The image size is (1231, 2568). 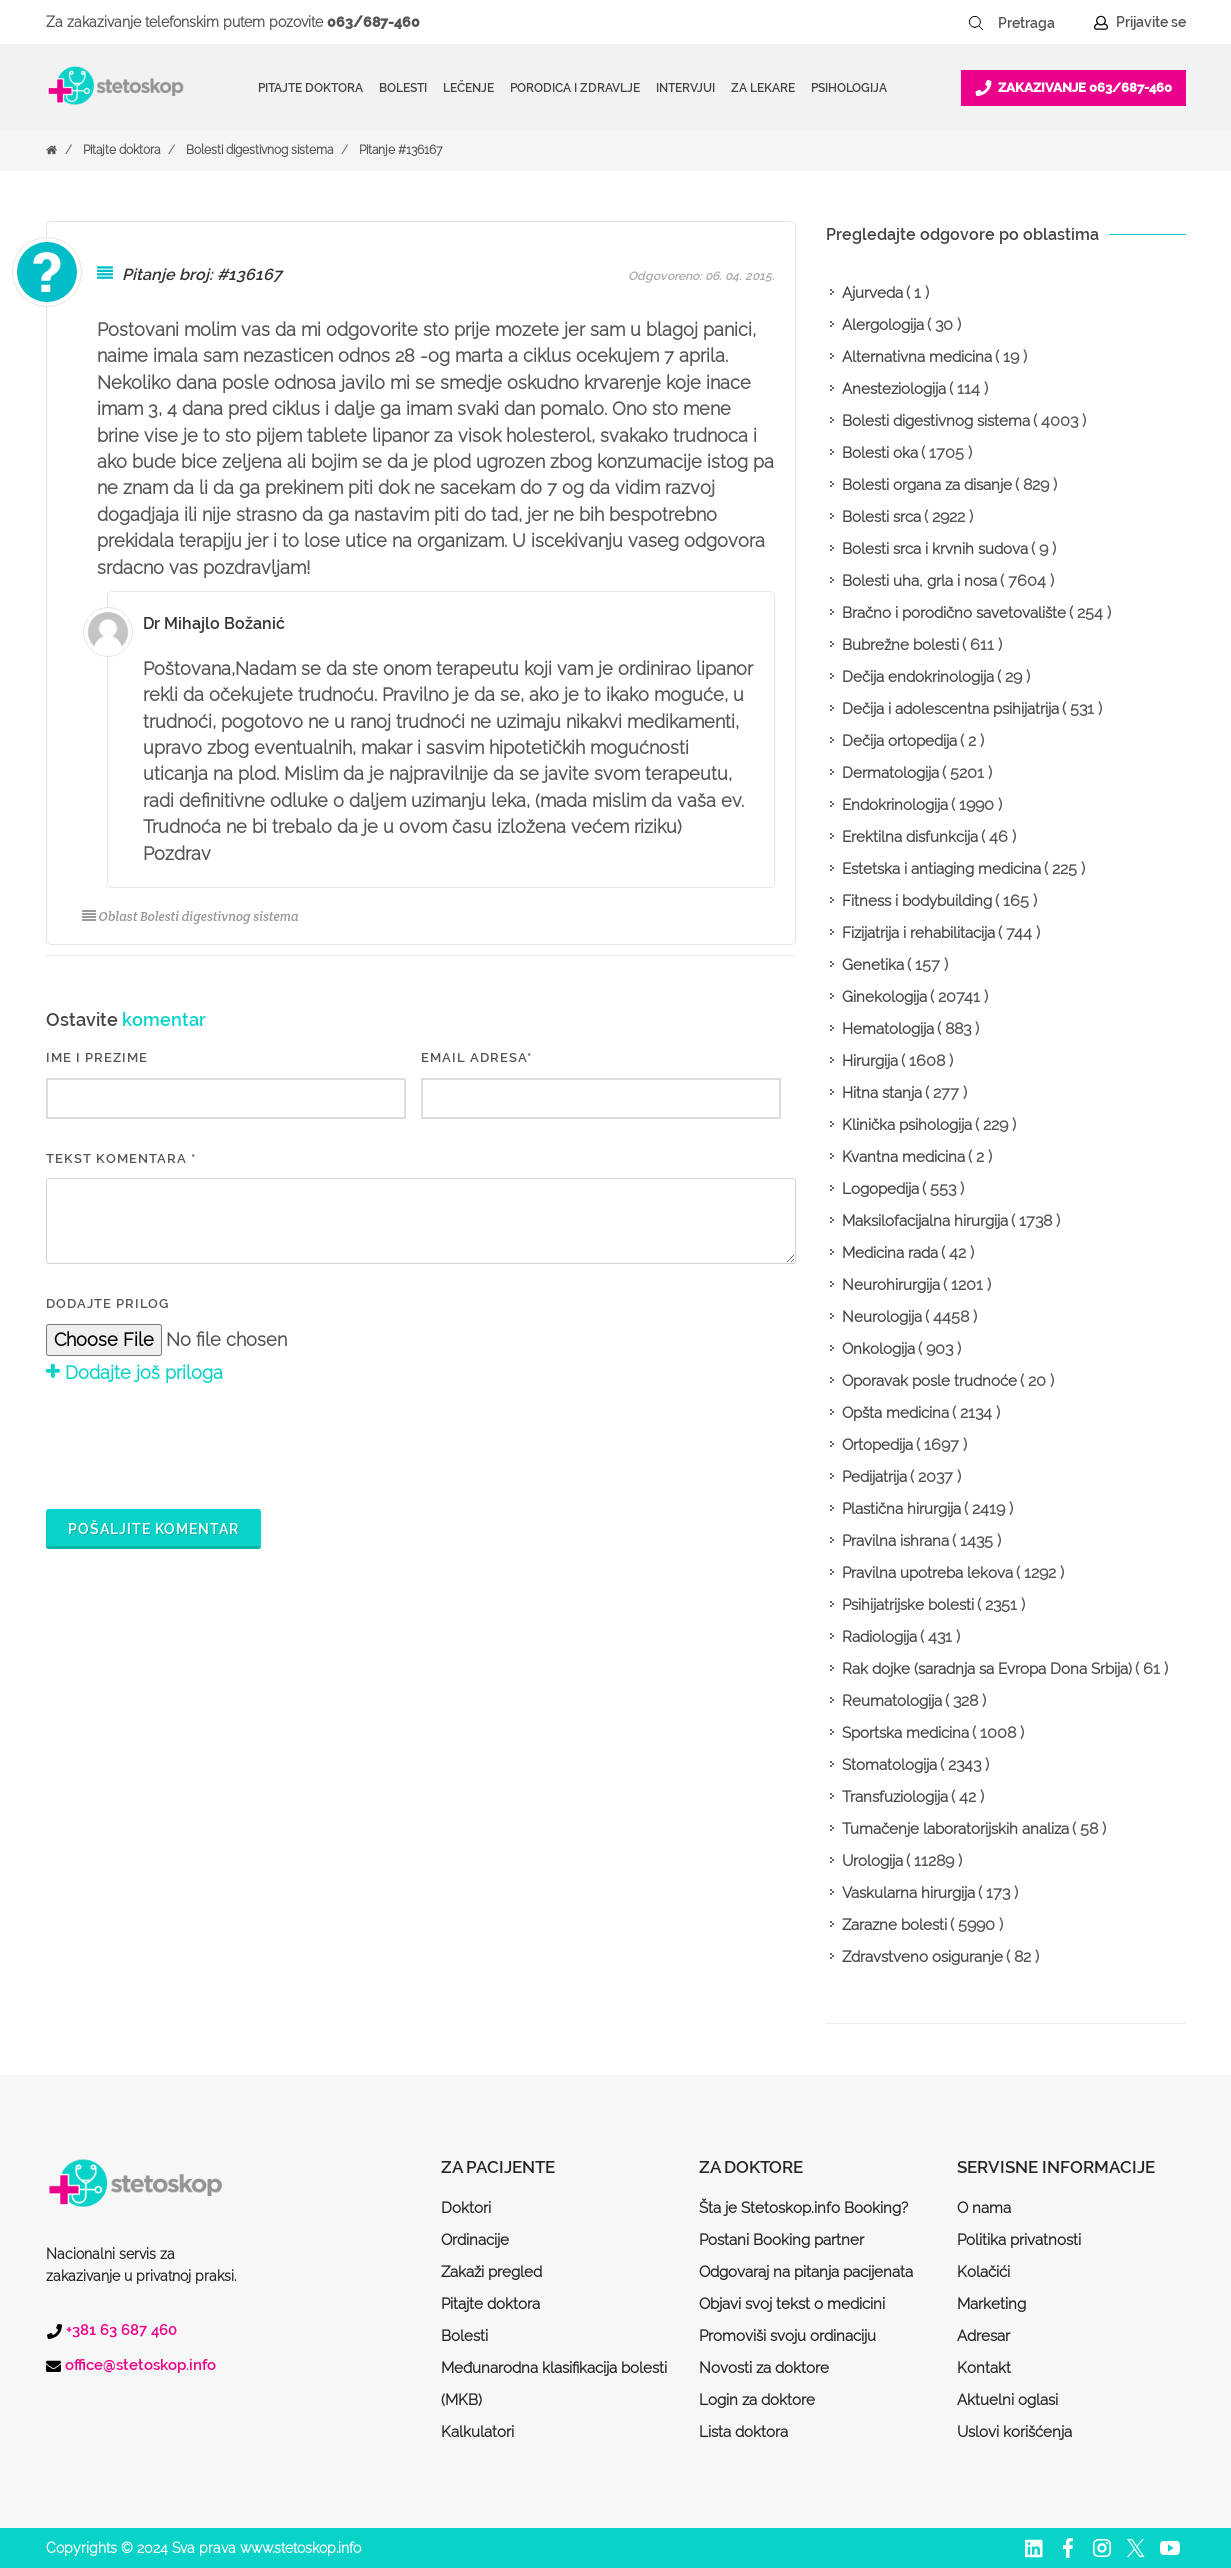 What do you see at coordinates (917, 901) in the screenshot?
I see `Fitness i bodybuilding` at bounding box center [917, 901].